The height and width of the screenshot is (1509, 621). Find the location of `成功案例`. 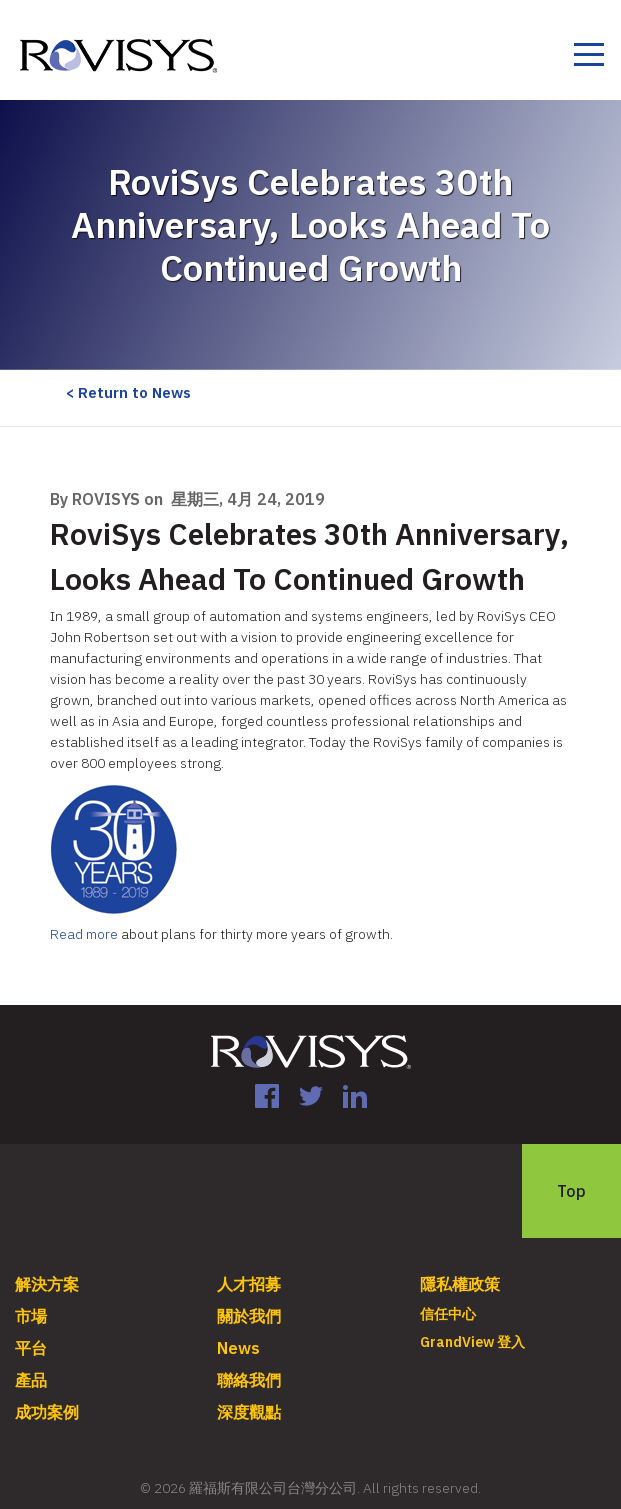

成功案例 is located at coordinates (47, 1412).